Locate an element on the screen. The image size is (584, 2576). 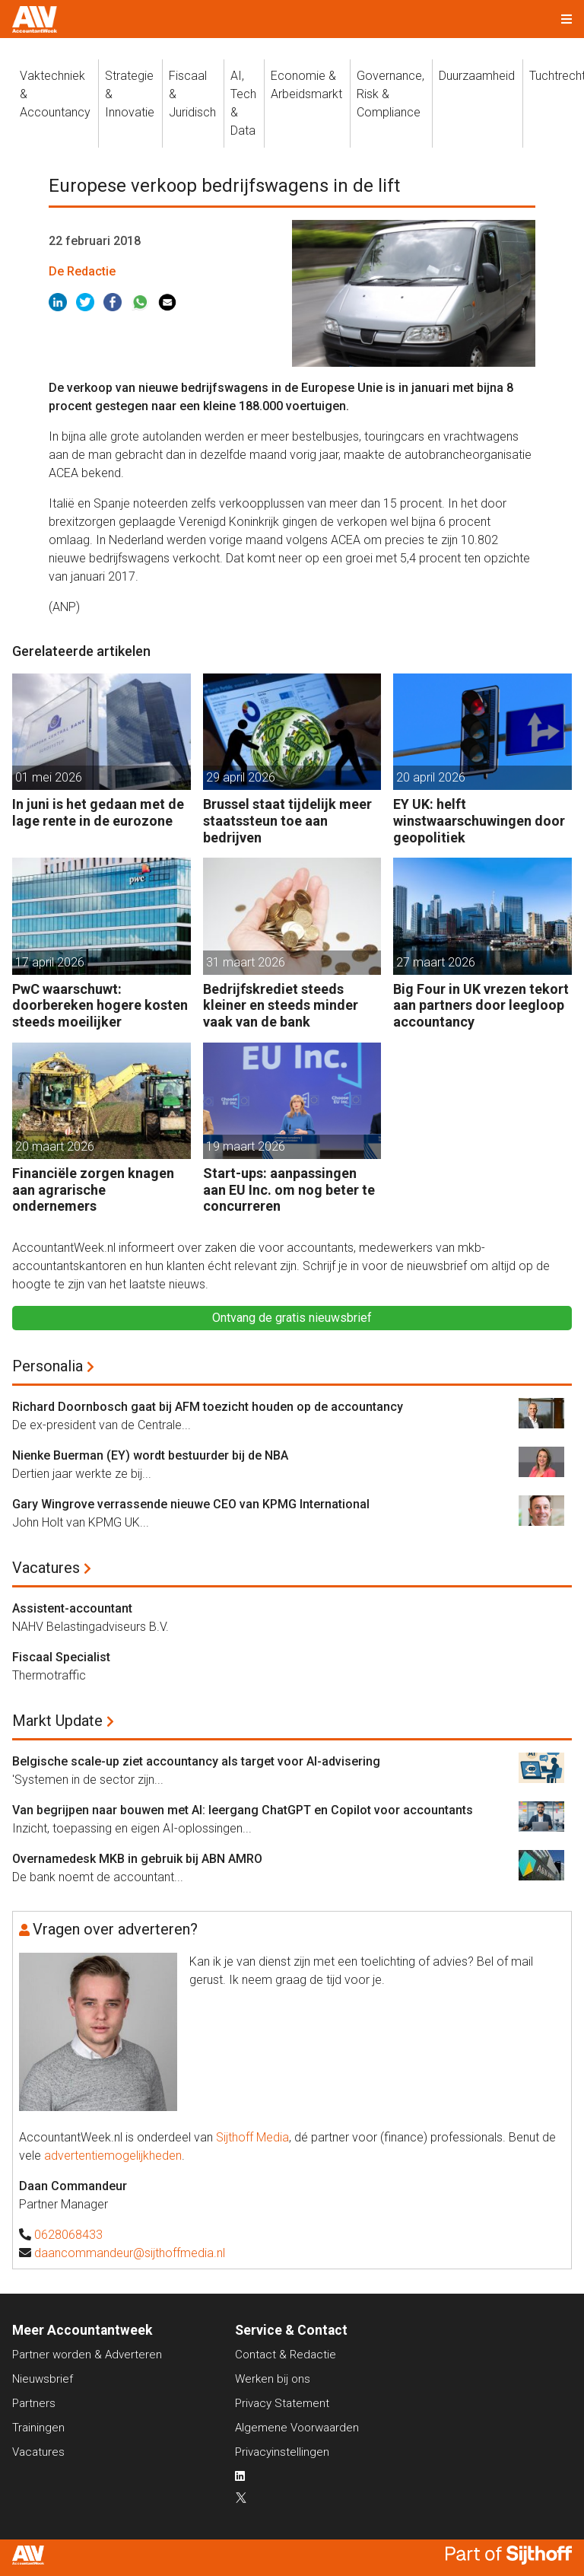
19 maart 2026 is located at coordinates (245, 1146).